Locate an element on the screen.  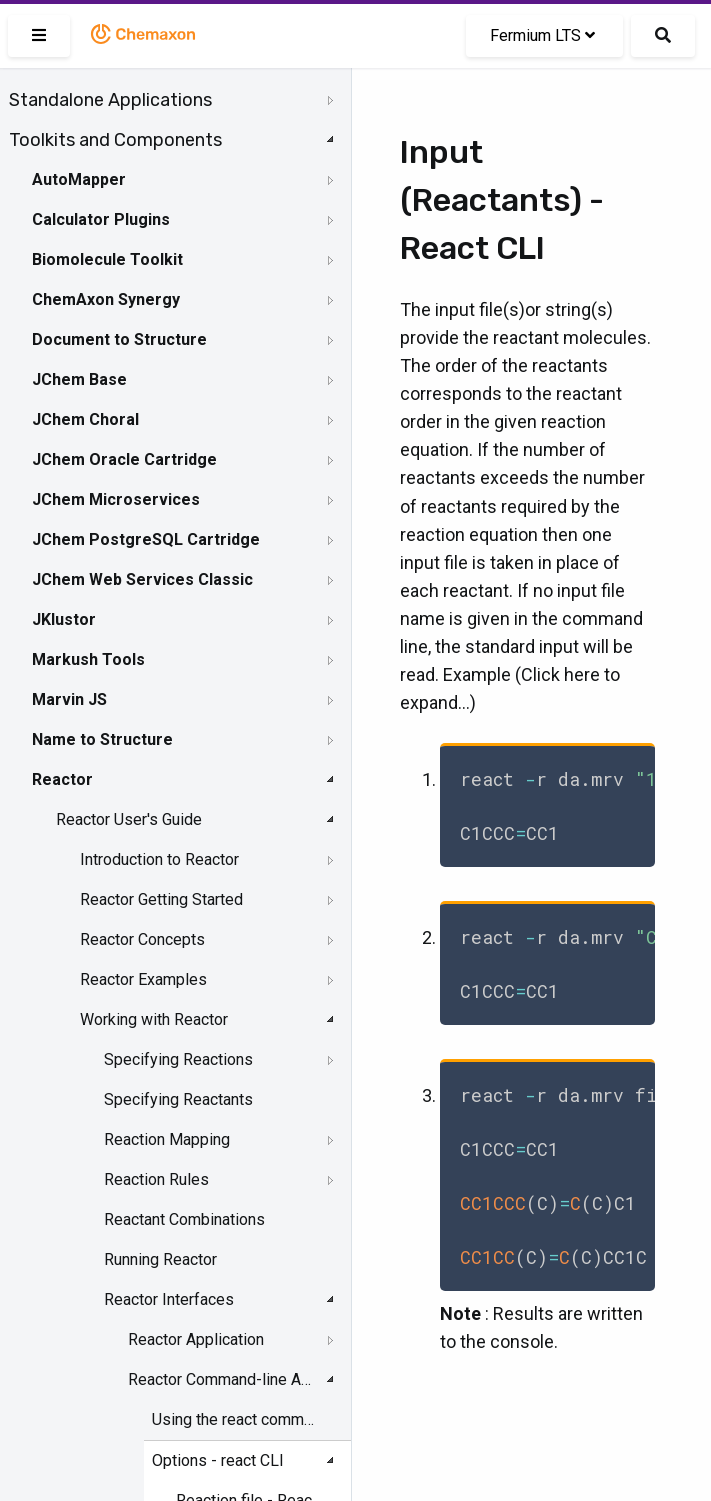
JChem Base is located at coordinates (79, 379).